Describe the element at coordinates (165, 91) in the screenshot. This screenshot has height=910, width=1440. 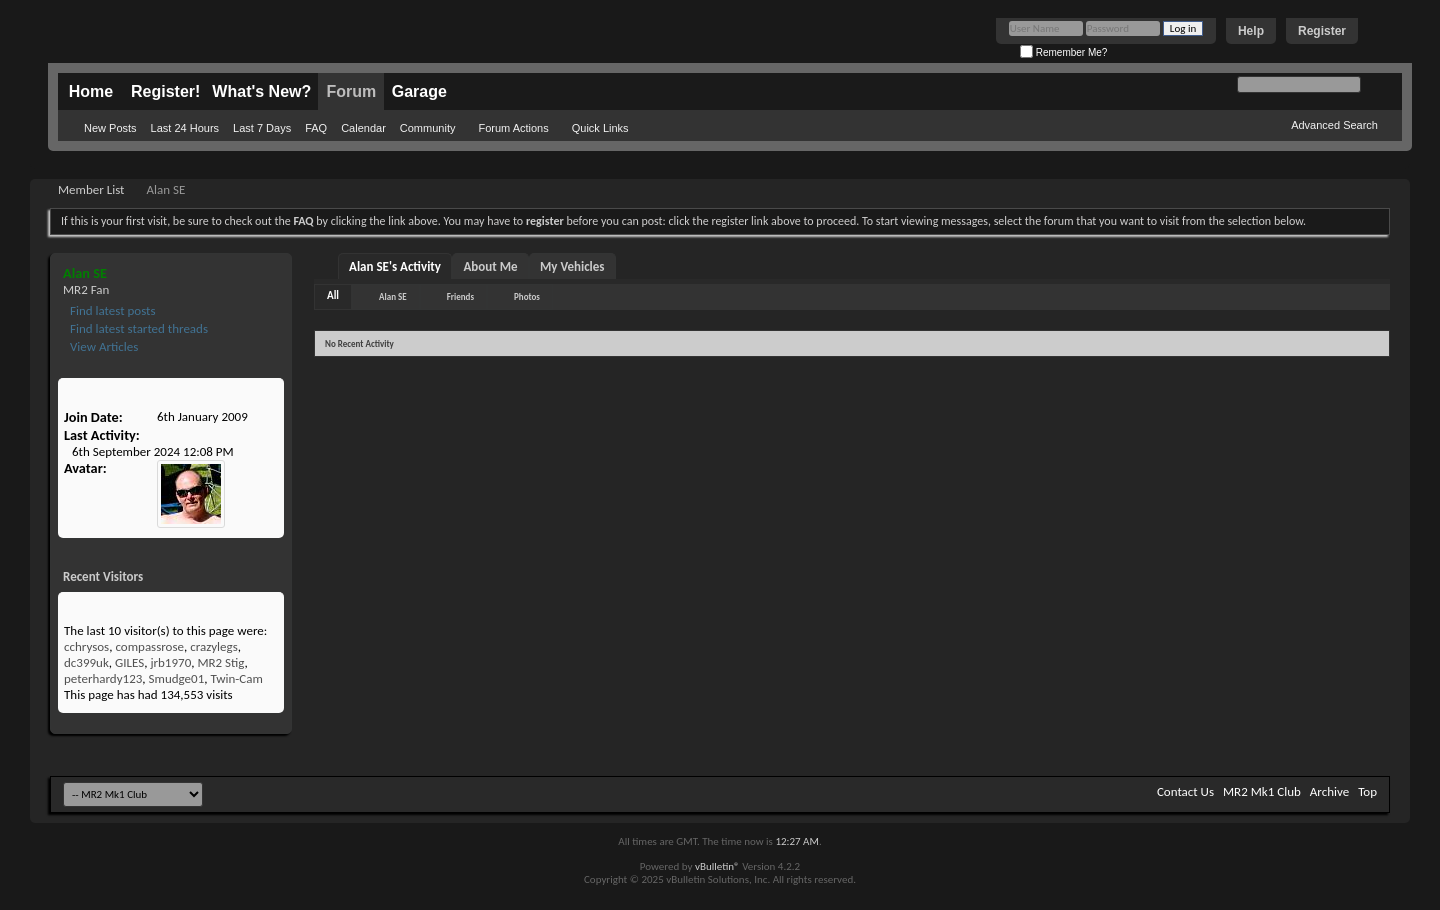
I see `Register!` at that location.